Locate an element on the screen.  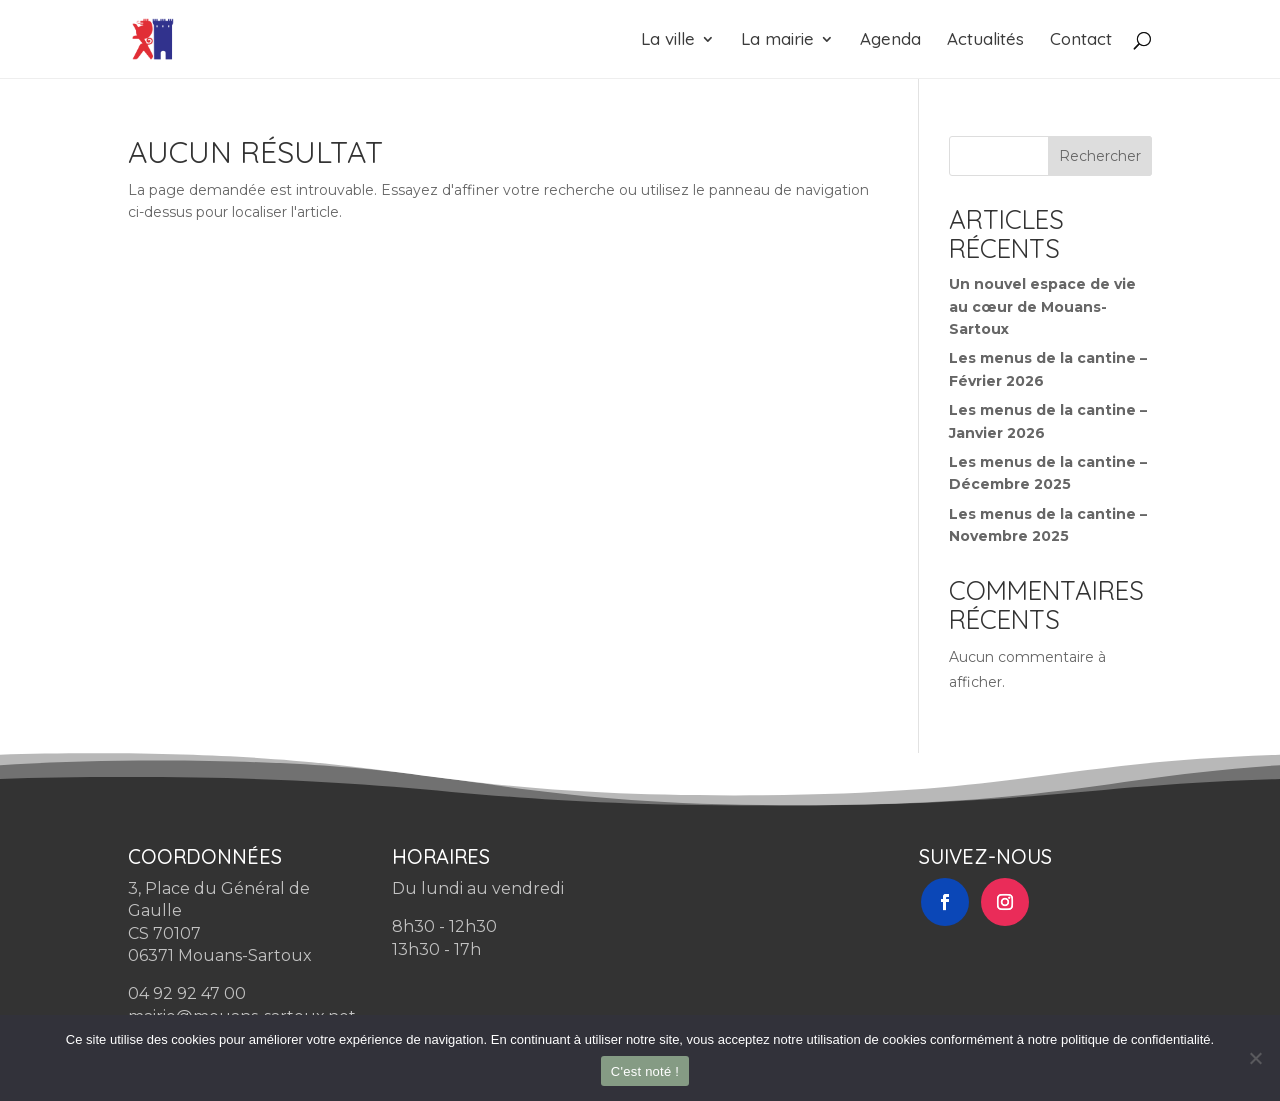
Rechercher is located at coordinates (1100, 156).